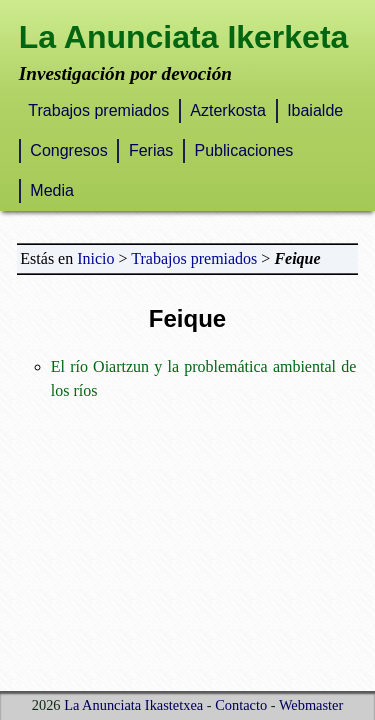 This screenshot has height=720, width=375. Describe the element at coordinates (311, 705) in the screenshot. I see `Webmaster` at that location.